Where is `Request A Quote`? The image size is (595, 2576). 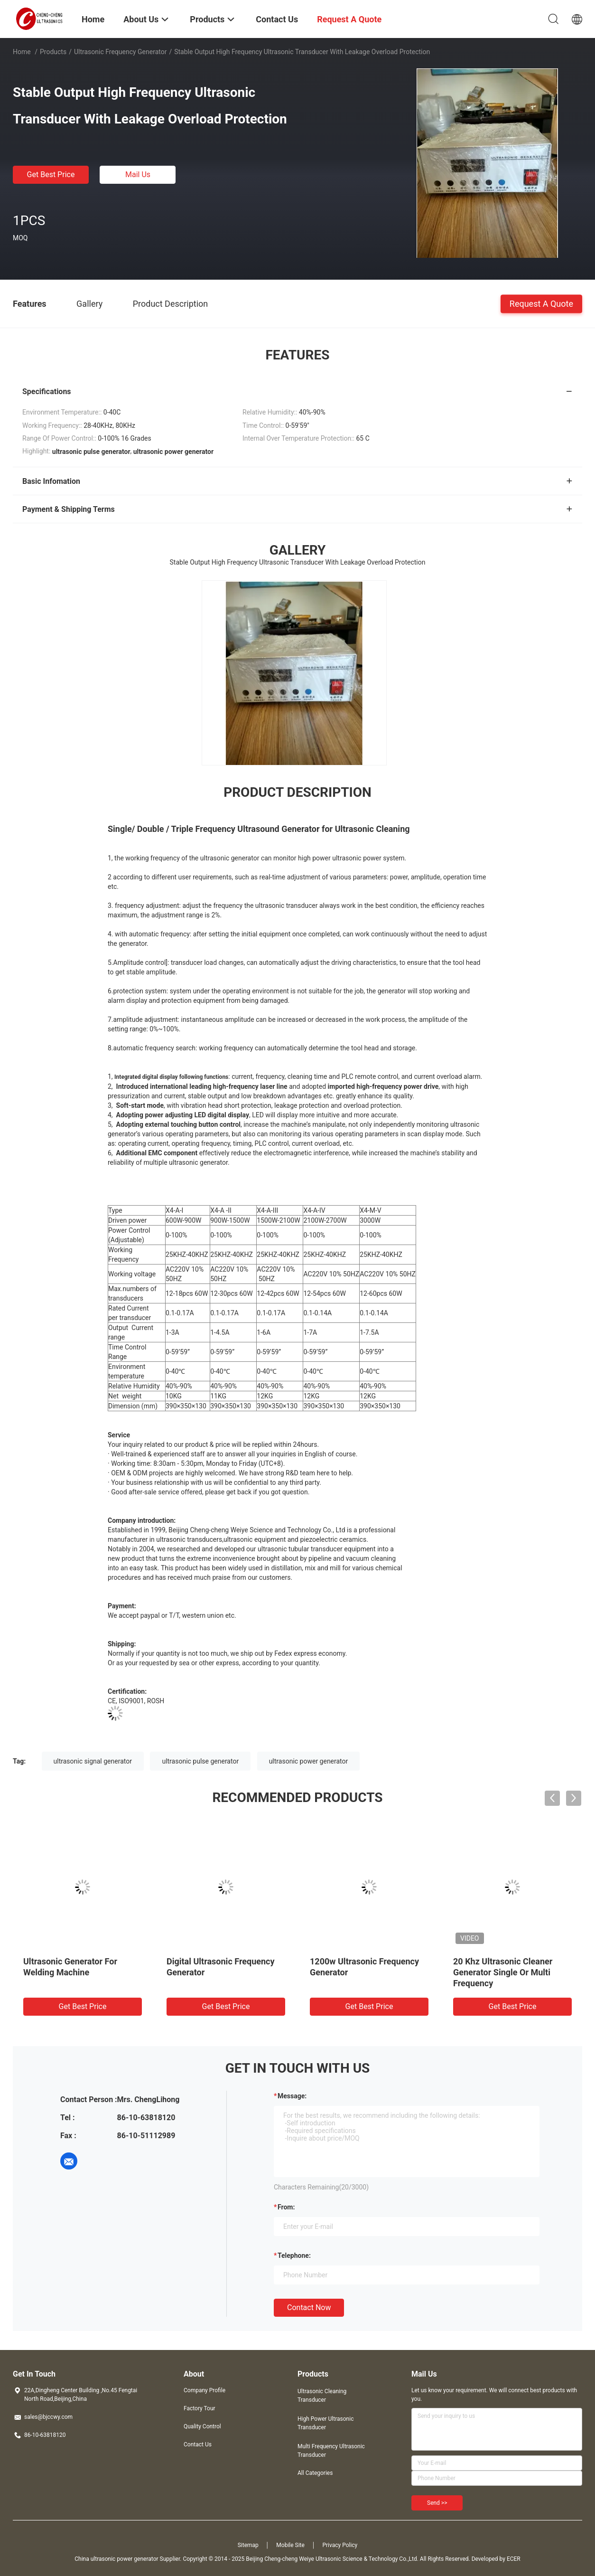
Request A Quote is located at coordinates (541, 303).